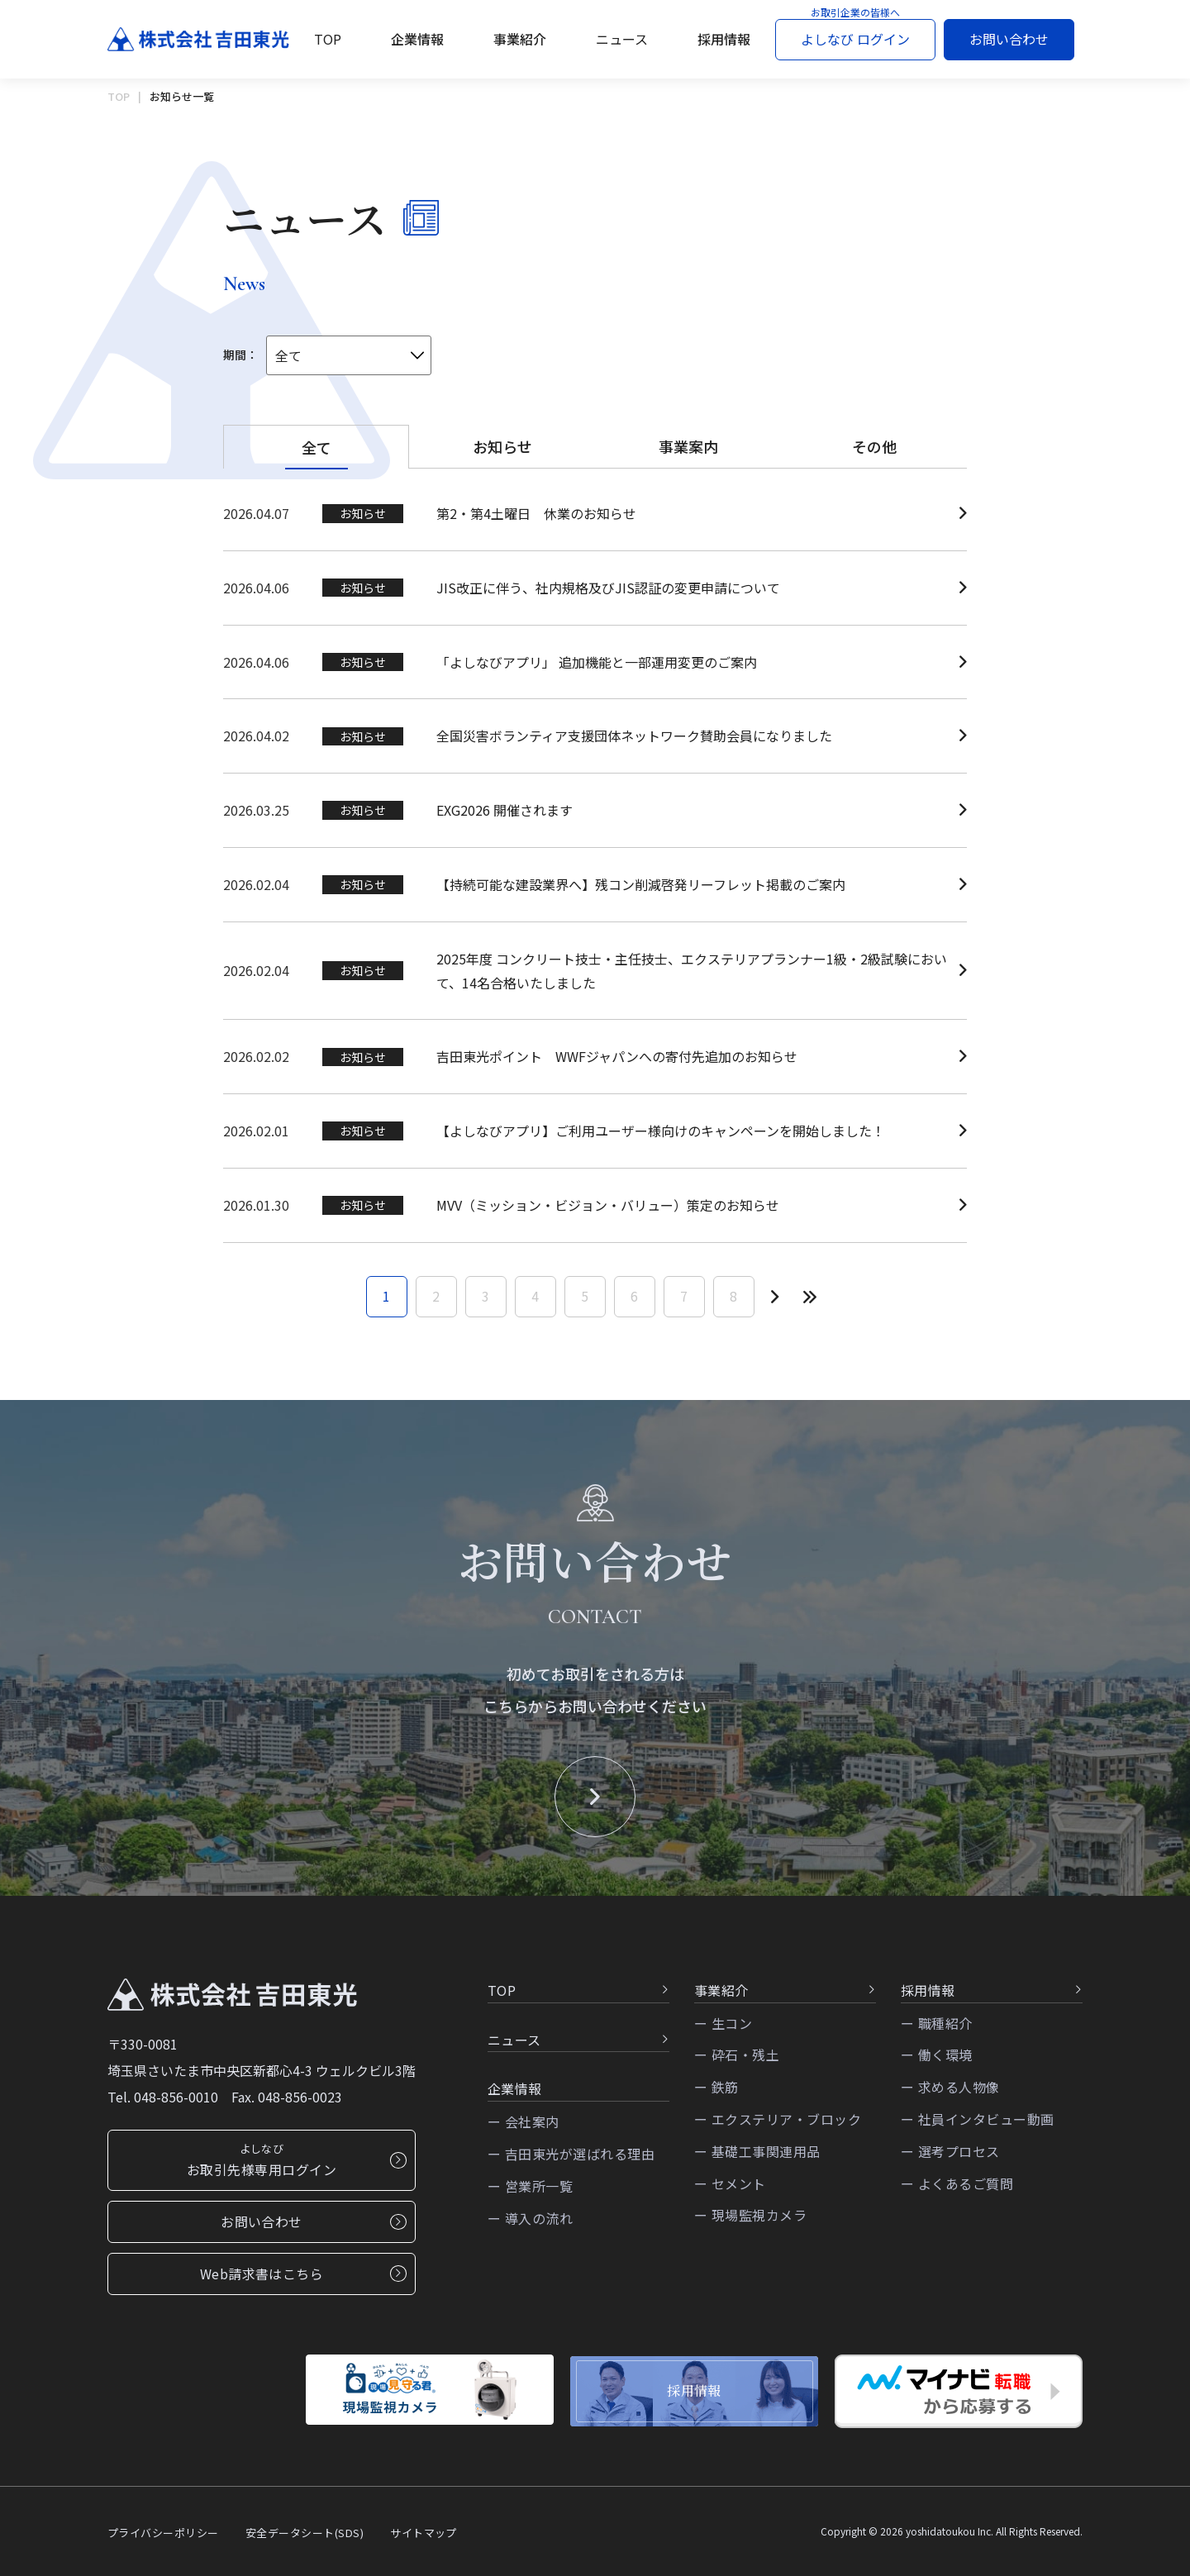  What do you see at coordinates (736, 2062) in the screenshot?
I see `ー 砕石・残土` at bounding box center [736, 2062].